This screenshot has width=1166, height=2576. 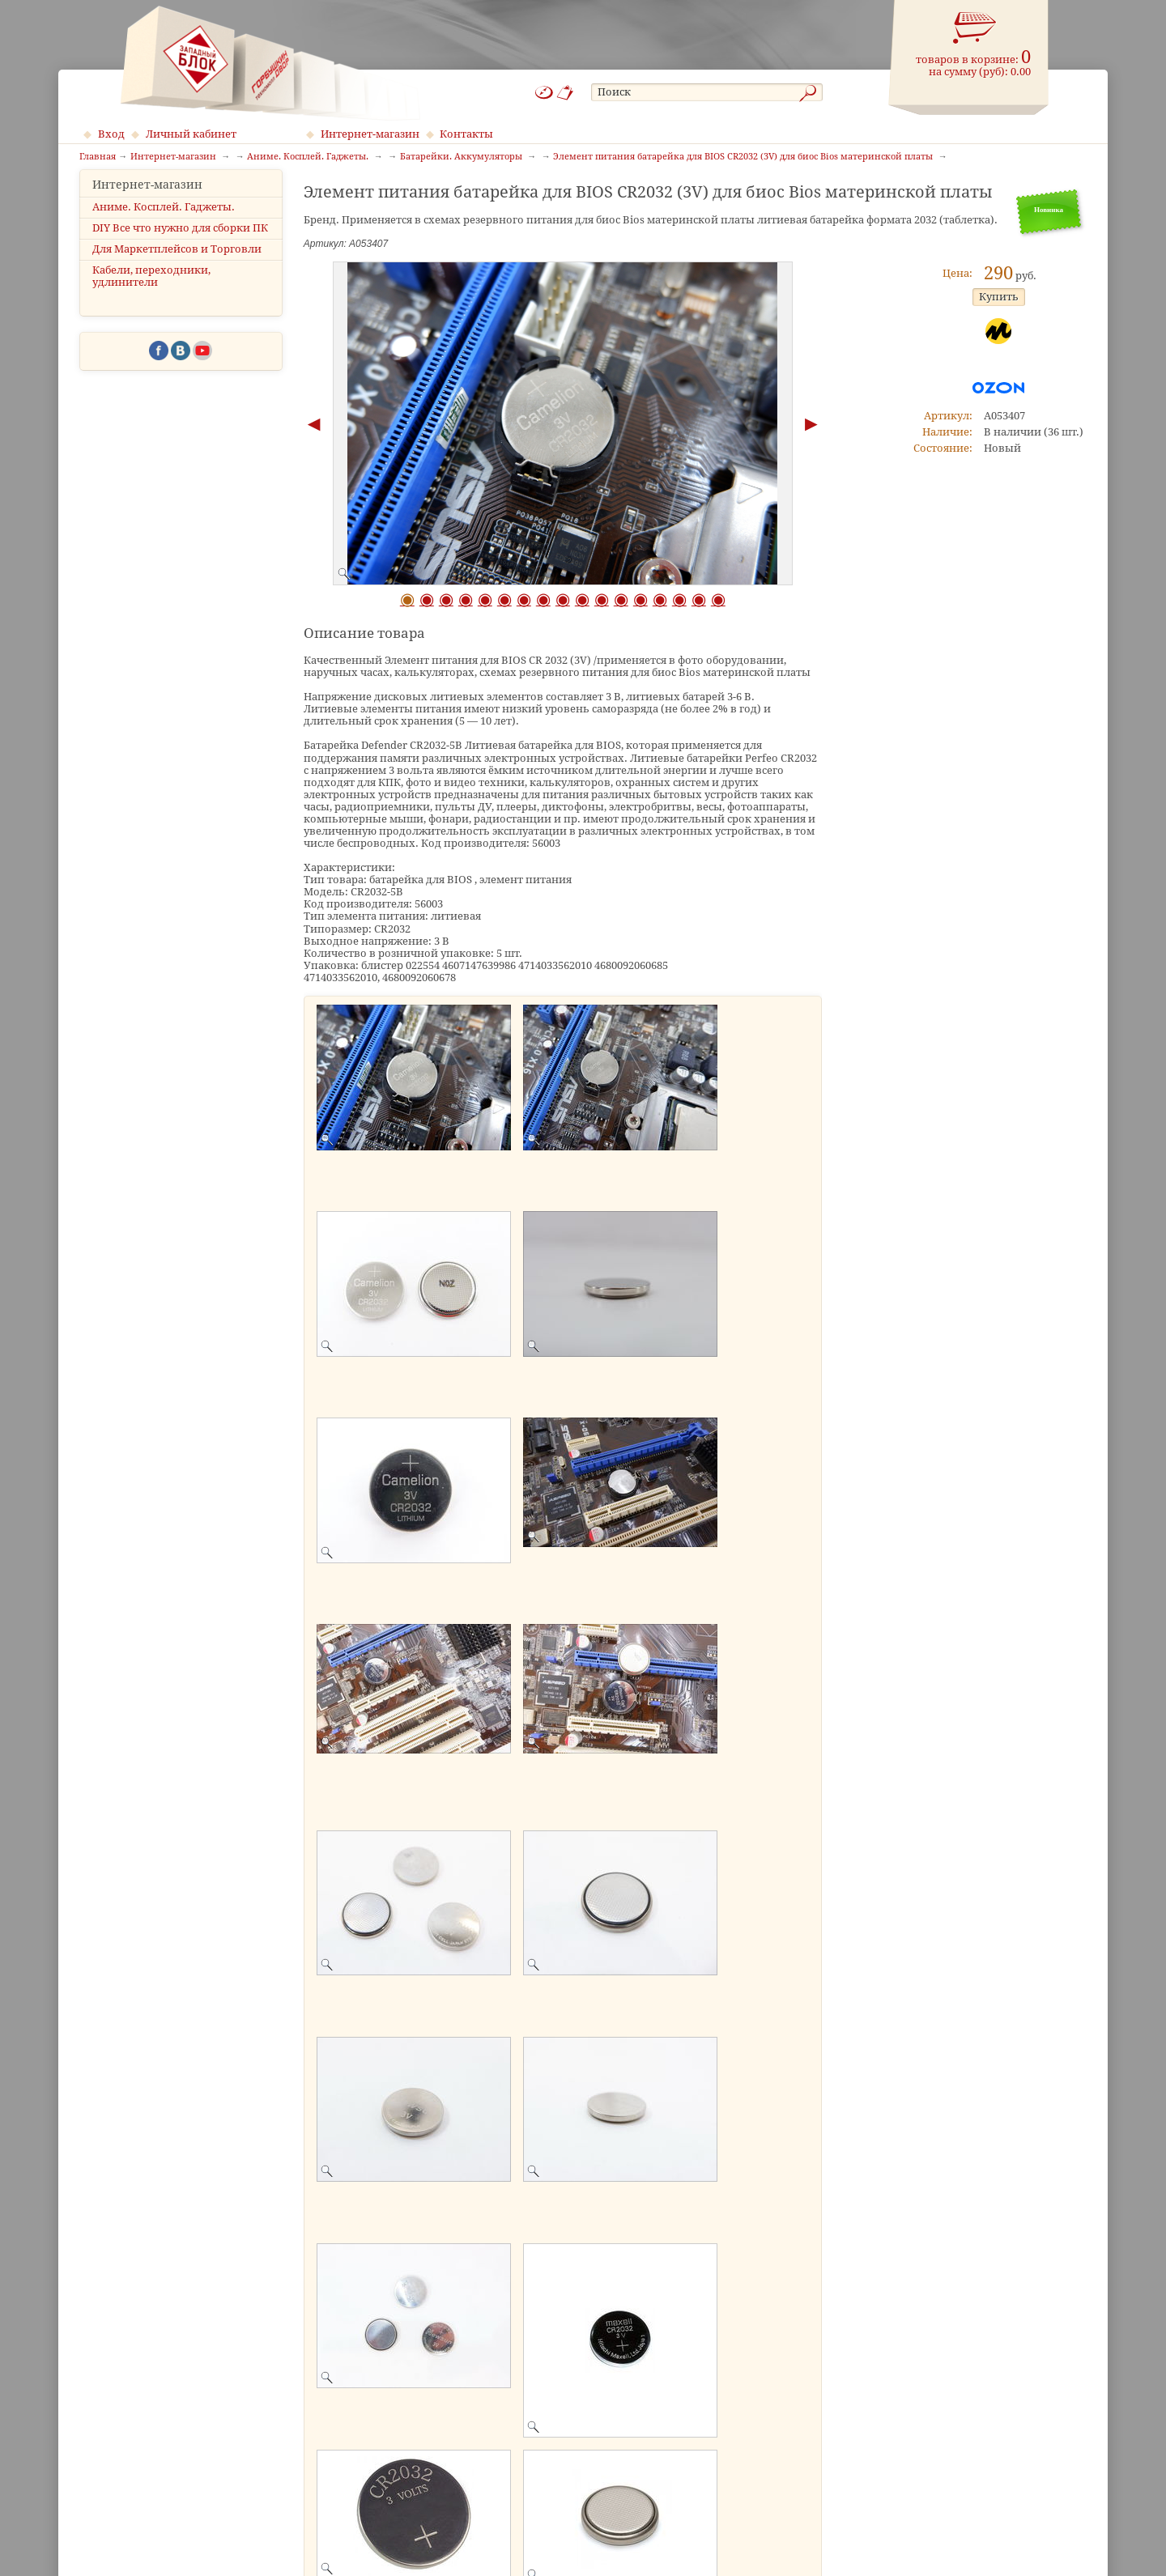 What do you see at coordinates (370, 134) in the screenshot?
I see `Интернет-магазин` at bounding box center [370, 134].